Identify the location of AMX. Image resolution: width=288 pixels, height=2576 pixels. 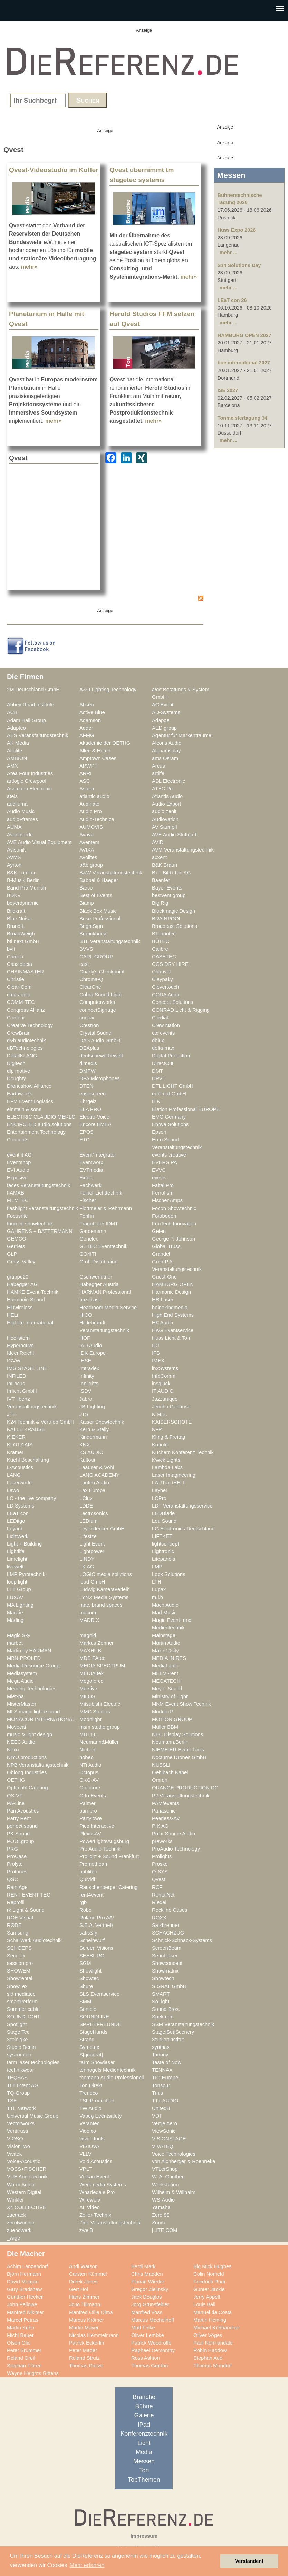
(12, 766).